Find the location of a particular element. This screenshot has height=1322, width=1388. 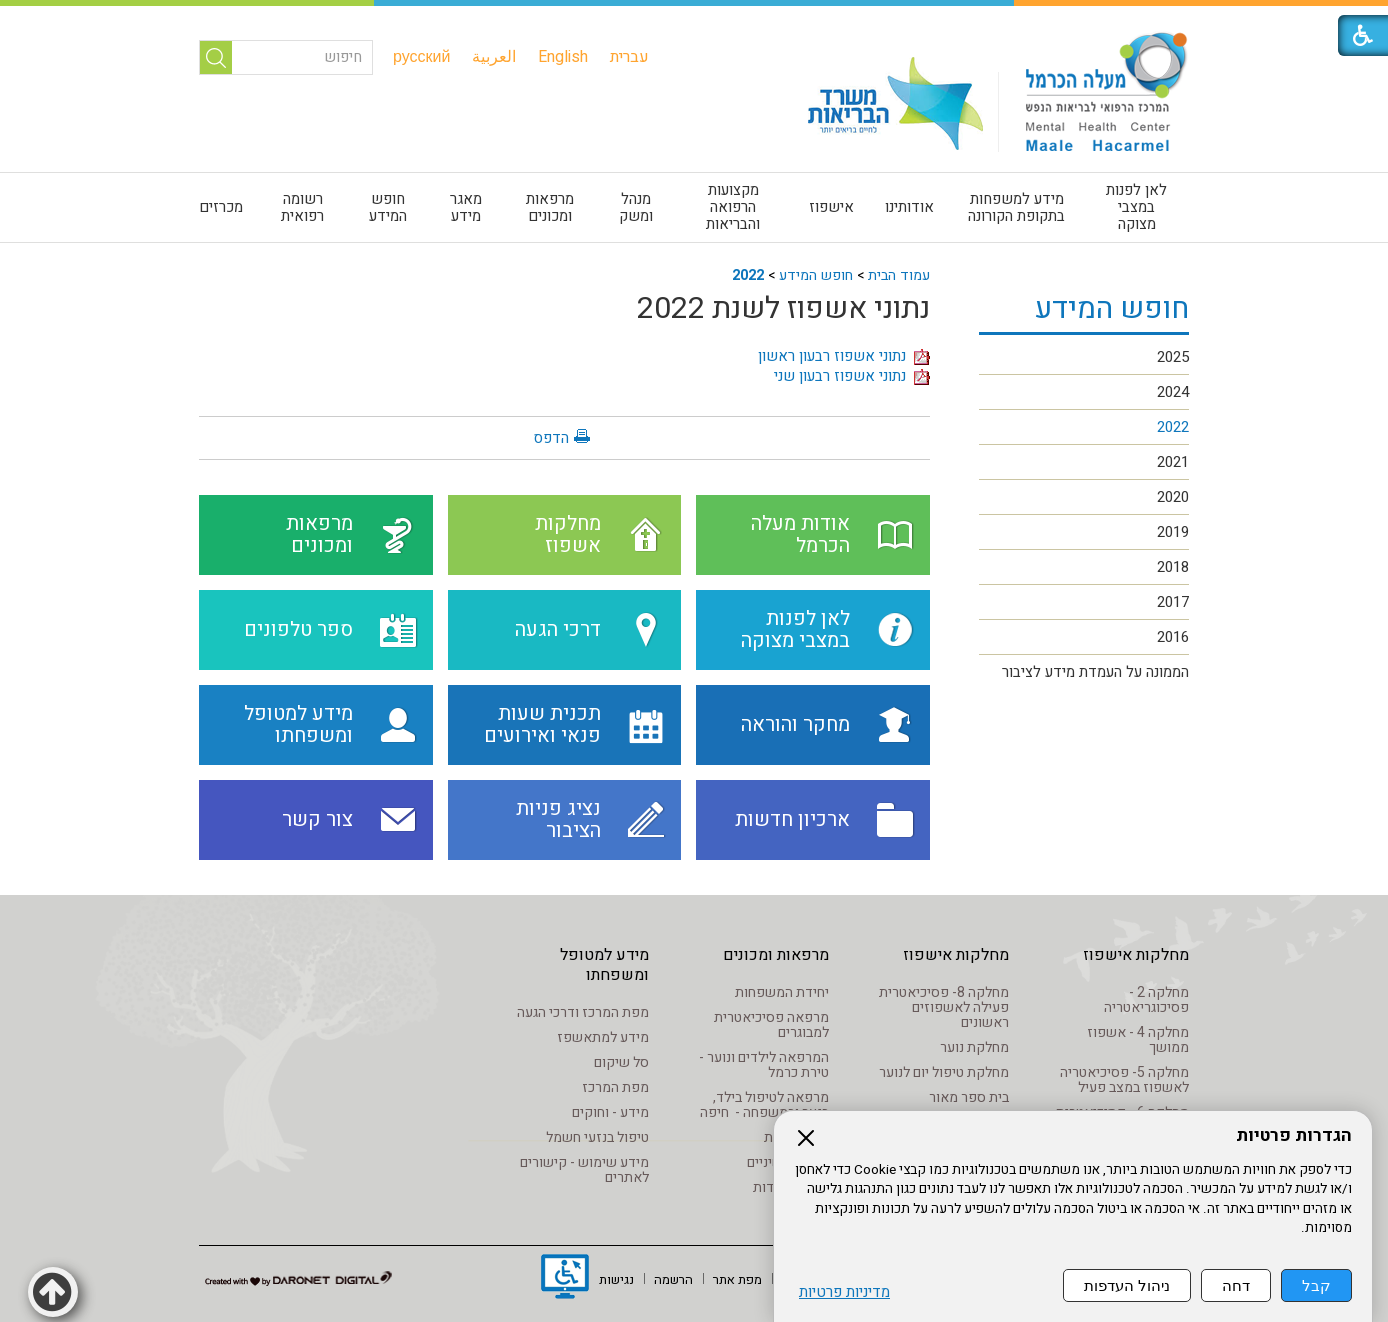

מאגר מידע is located at coordinates (466, 207).